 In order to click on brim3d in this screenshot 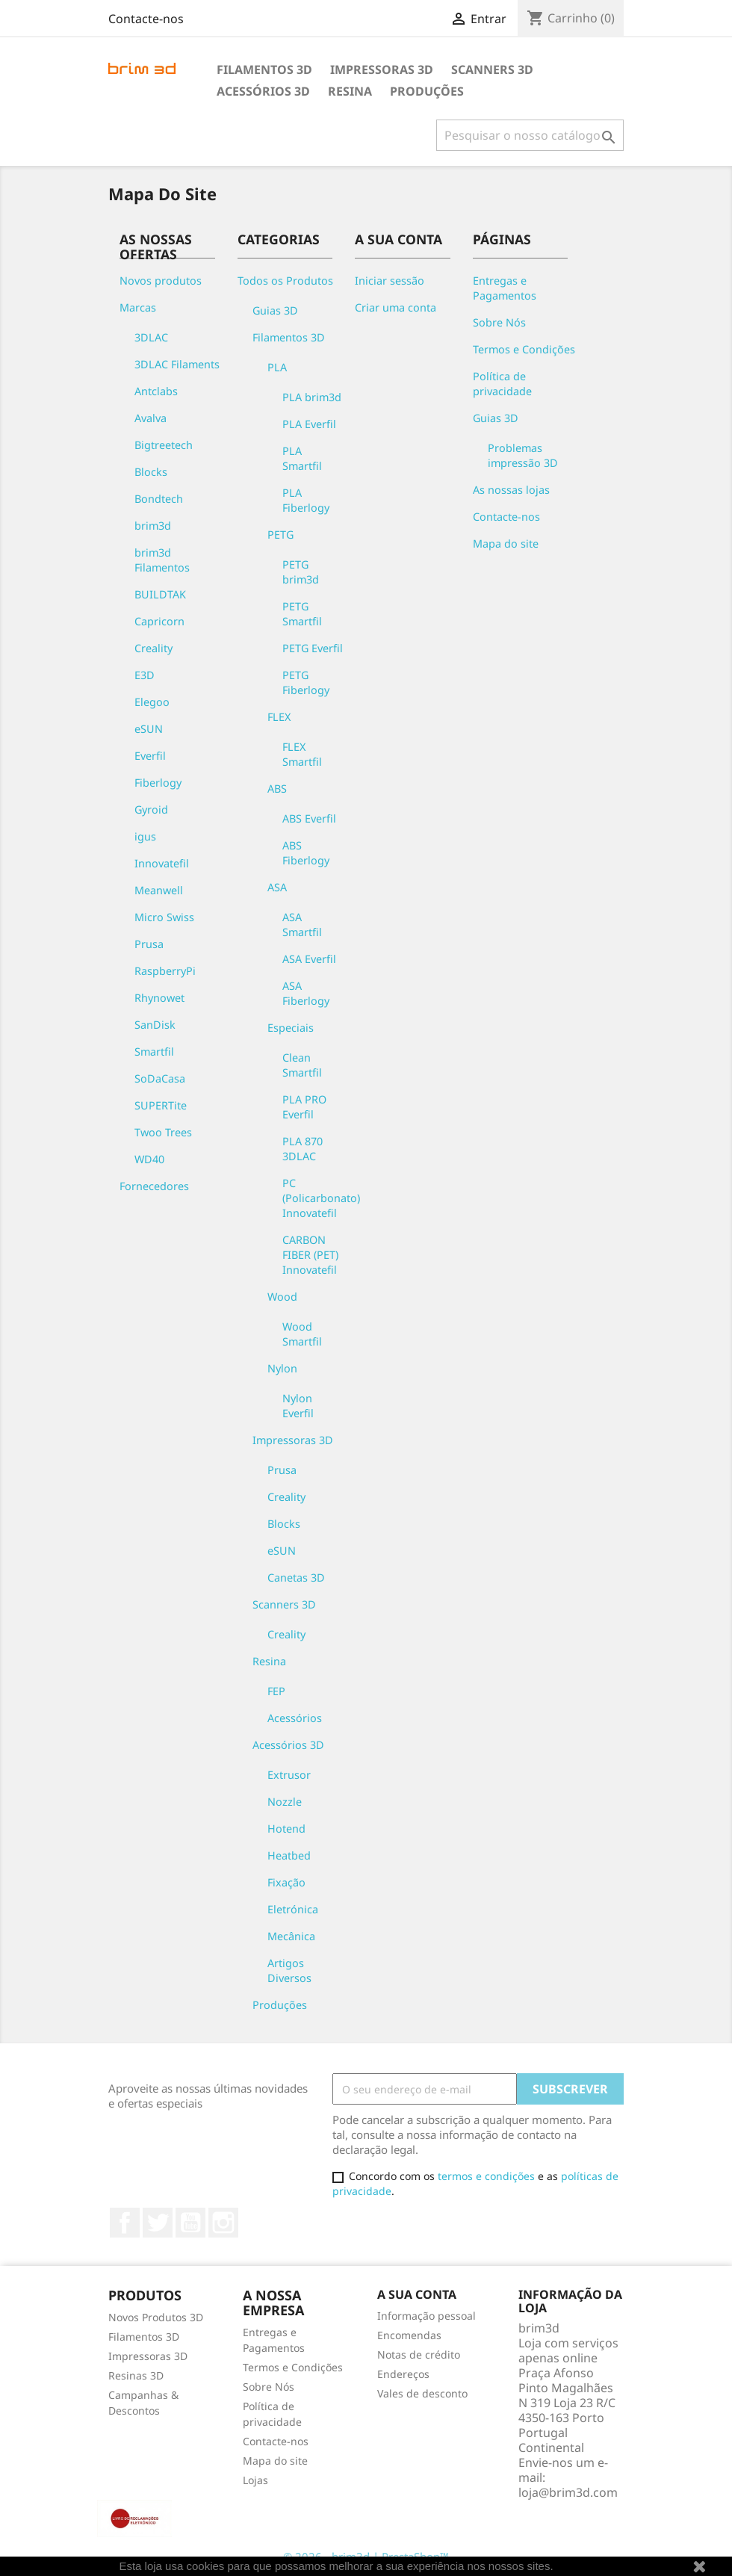, I will do `click(152, 525)`.